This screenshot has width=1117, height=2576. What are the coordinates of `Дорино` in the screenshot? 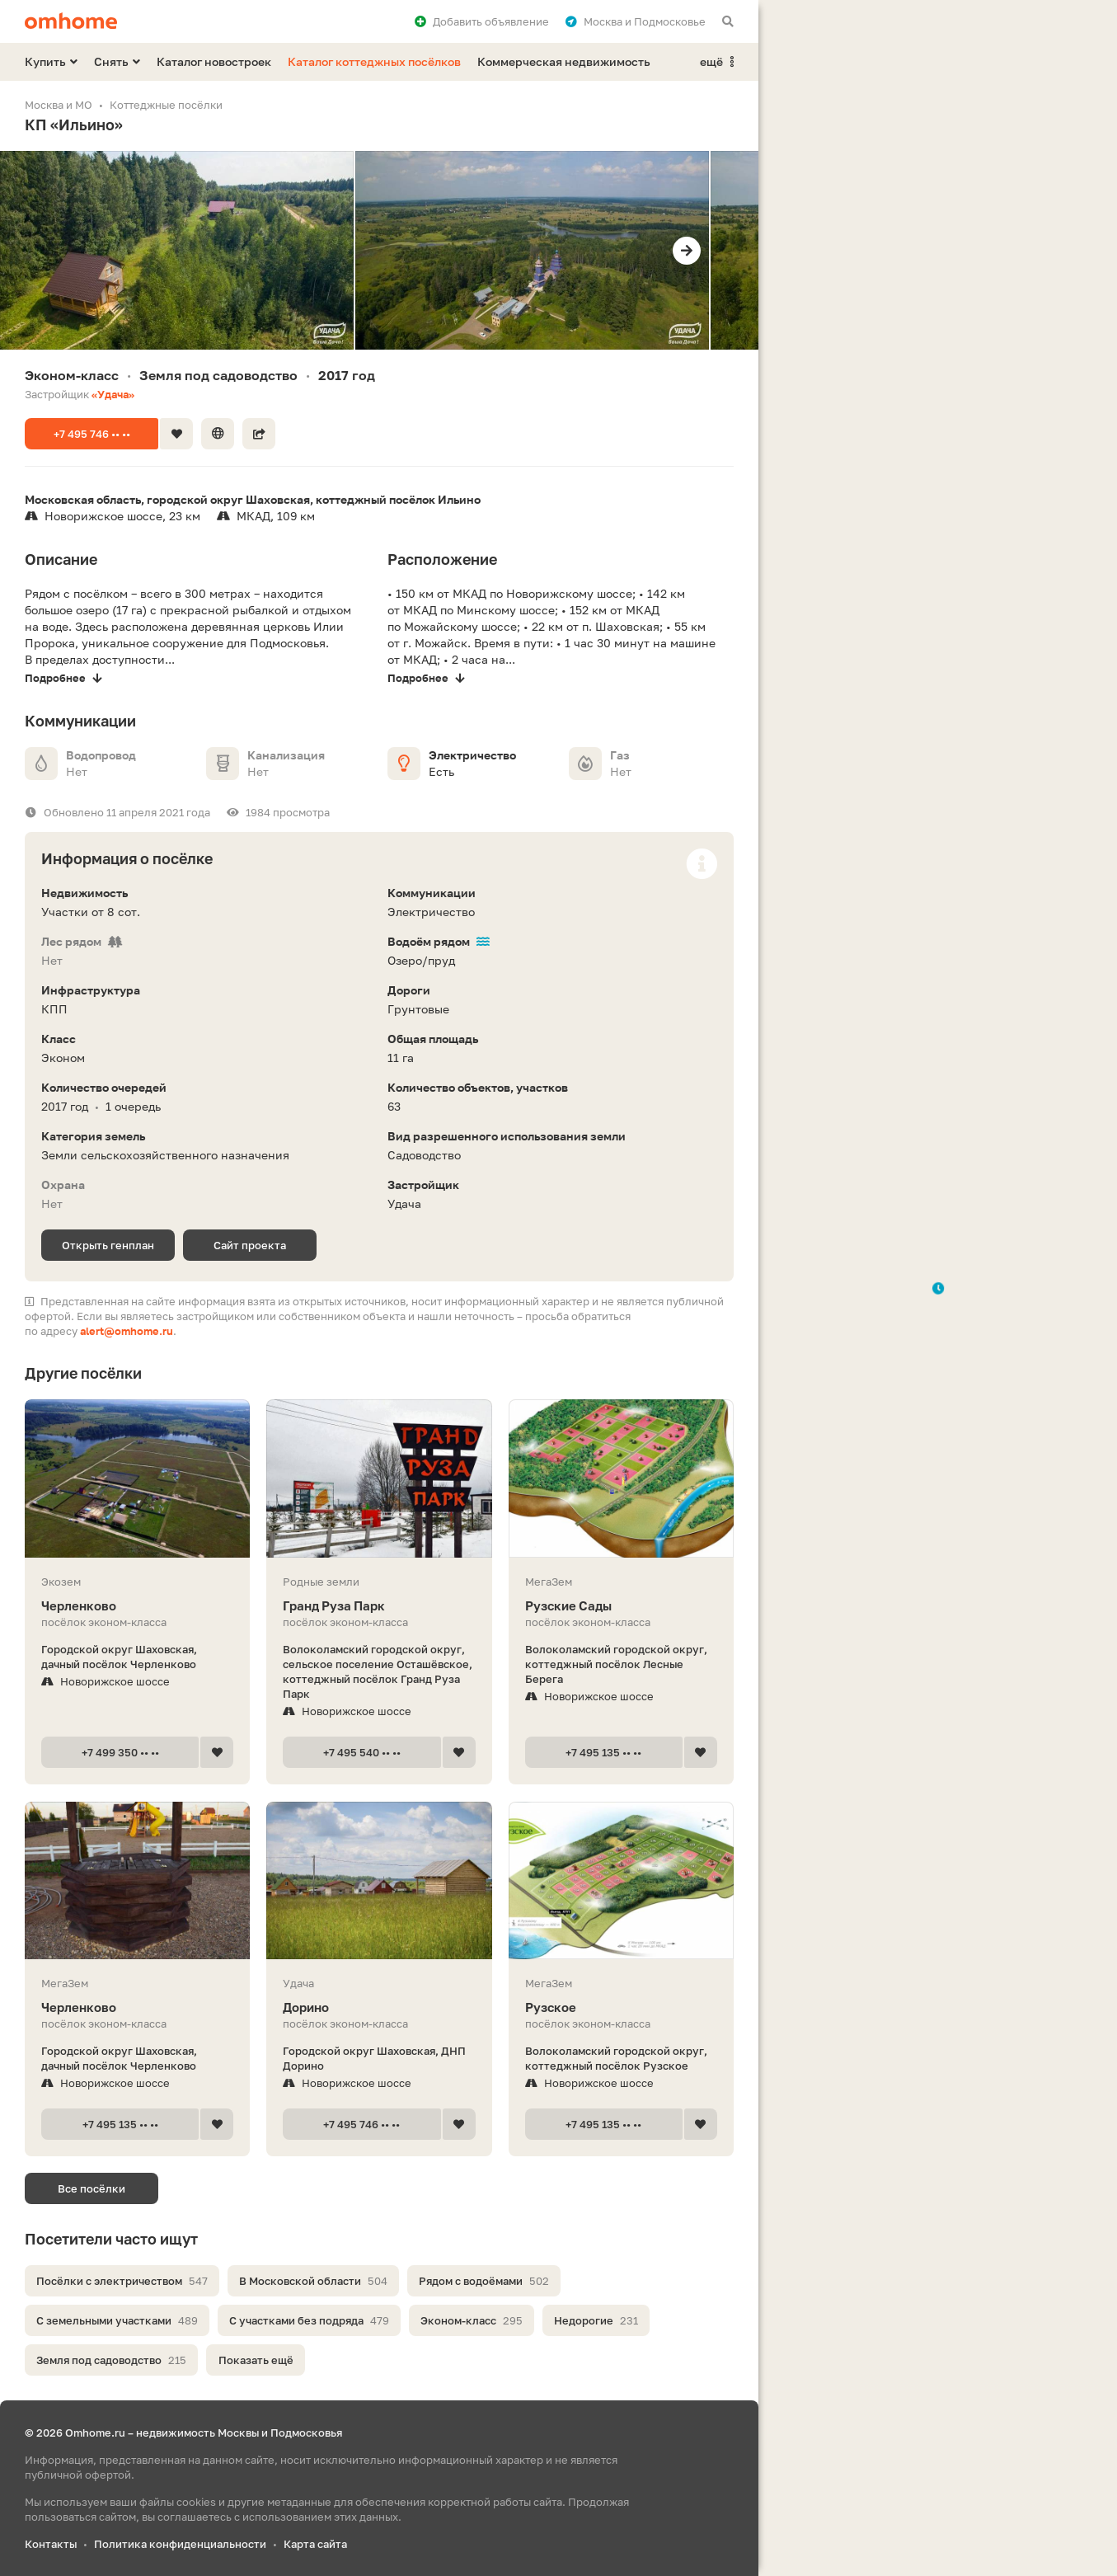 It's located at (379, 2007).